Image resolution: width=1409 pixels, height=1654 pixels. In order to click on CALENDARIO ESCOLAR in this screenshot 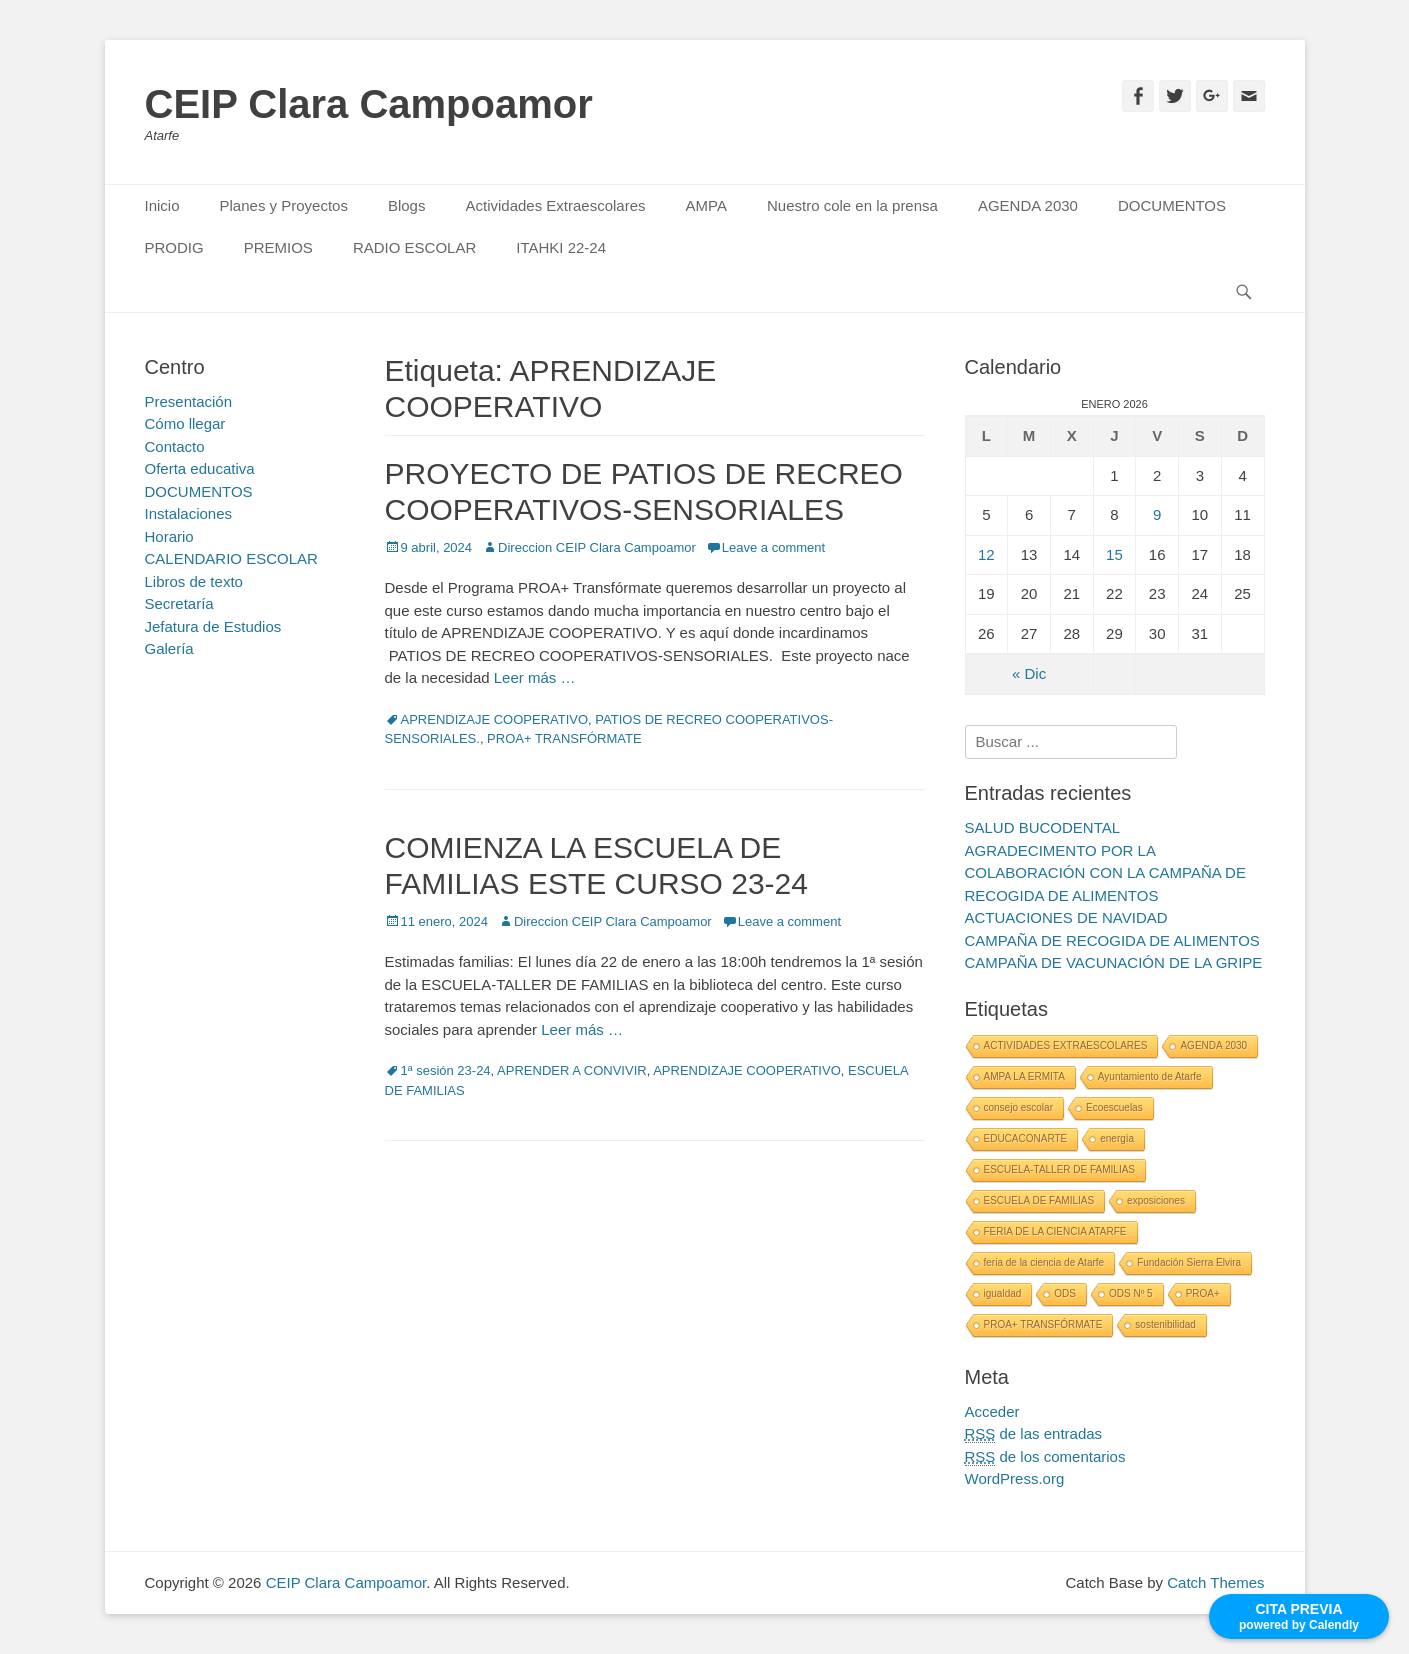, I will do `click(231, 558)`.